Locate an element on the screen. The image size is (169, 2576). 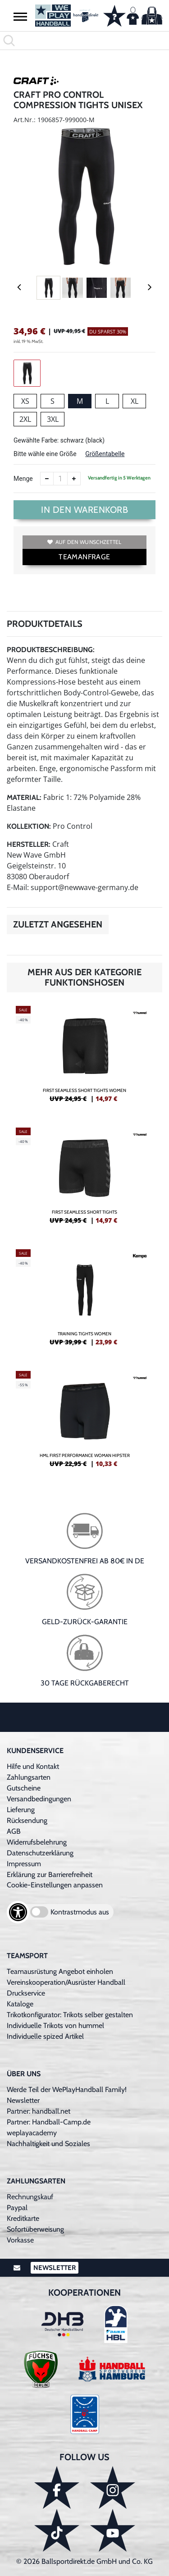
Zahlungsarten is located at coordinates (28, 1777).